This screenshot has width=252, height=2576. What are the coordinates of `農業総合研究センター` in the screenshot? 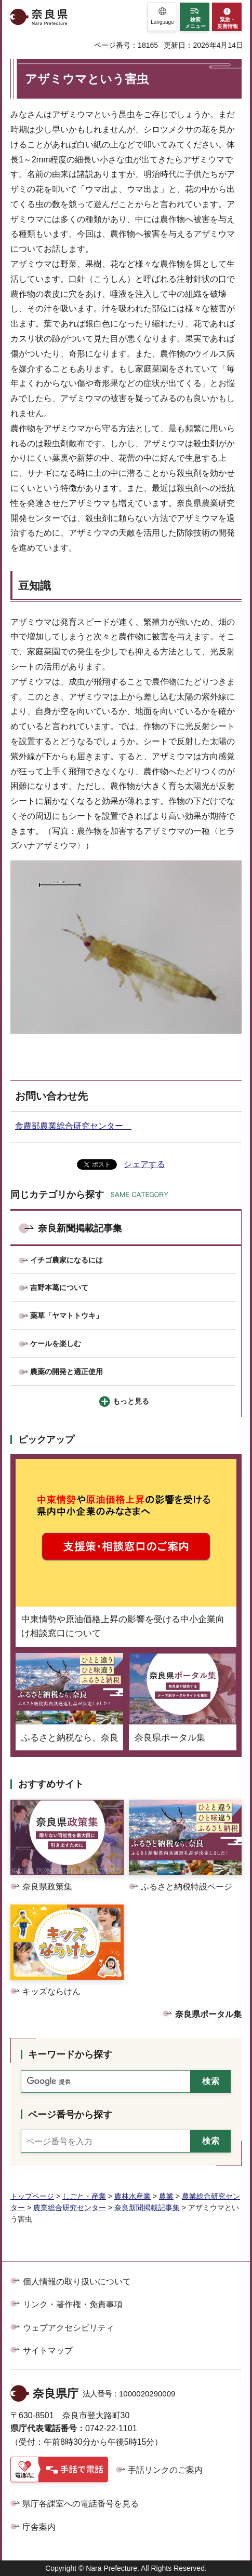 It's located at (69, 2207).